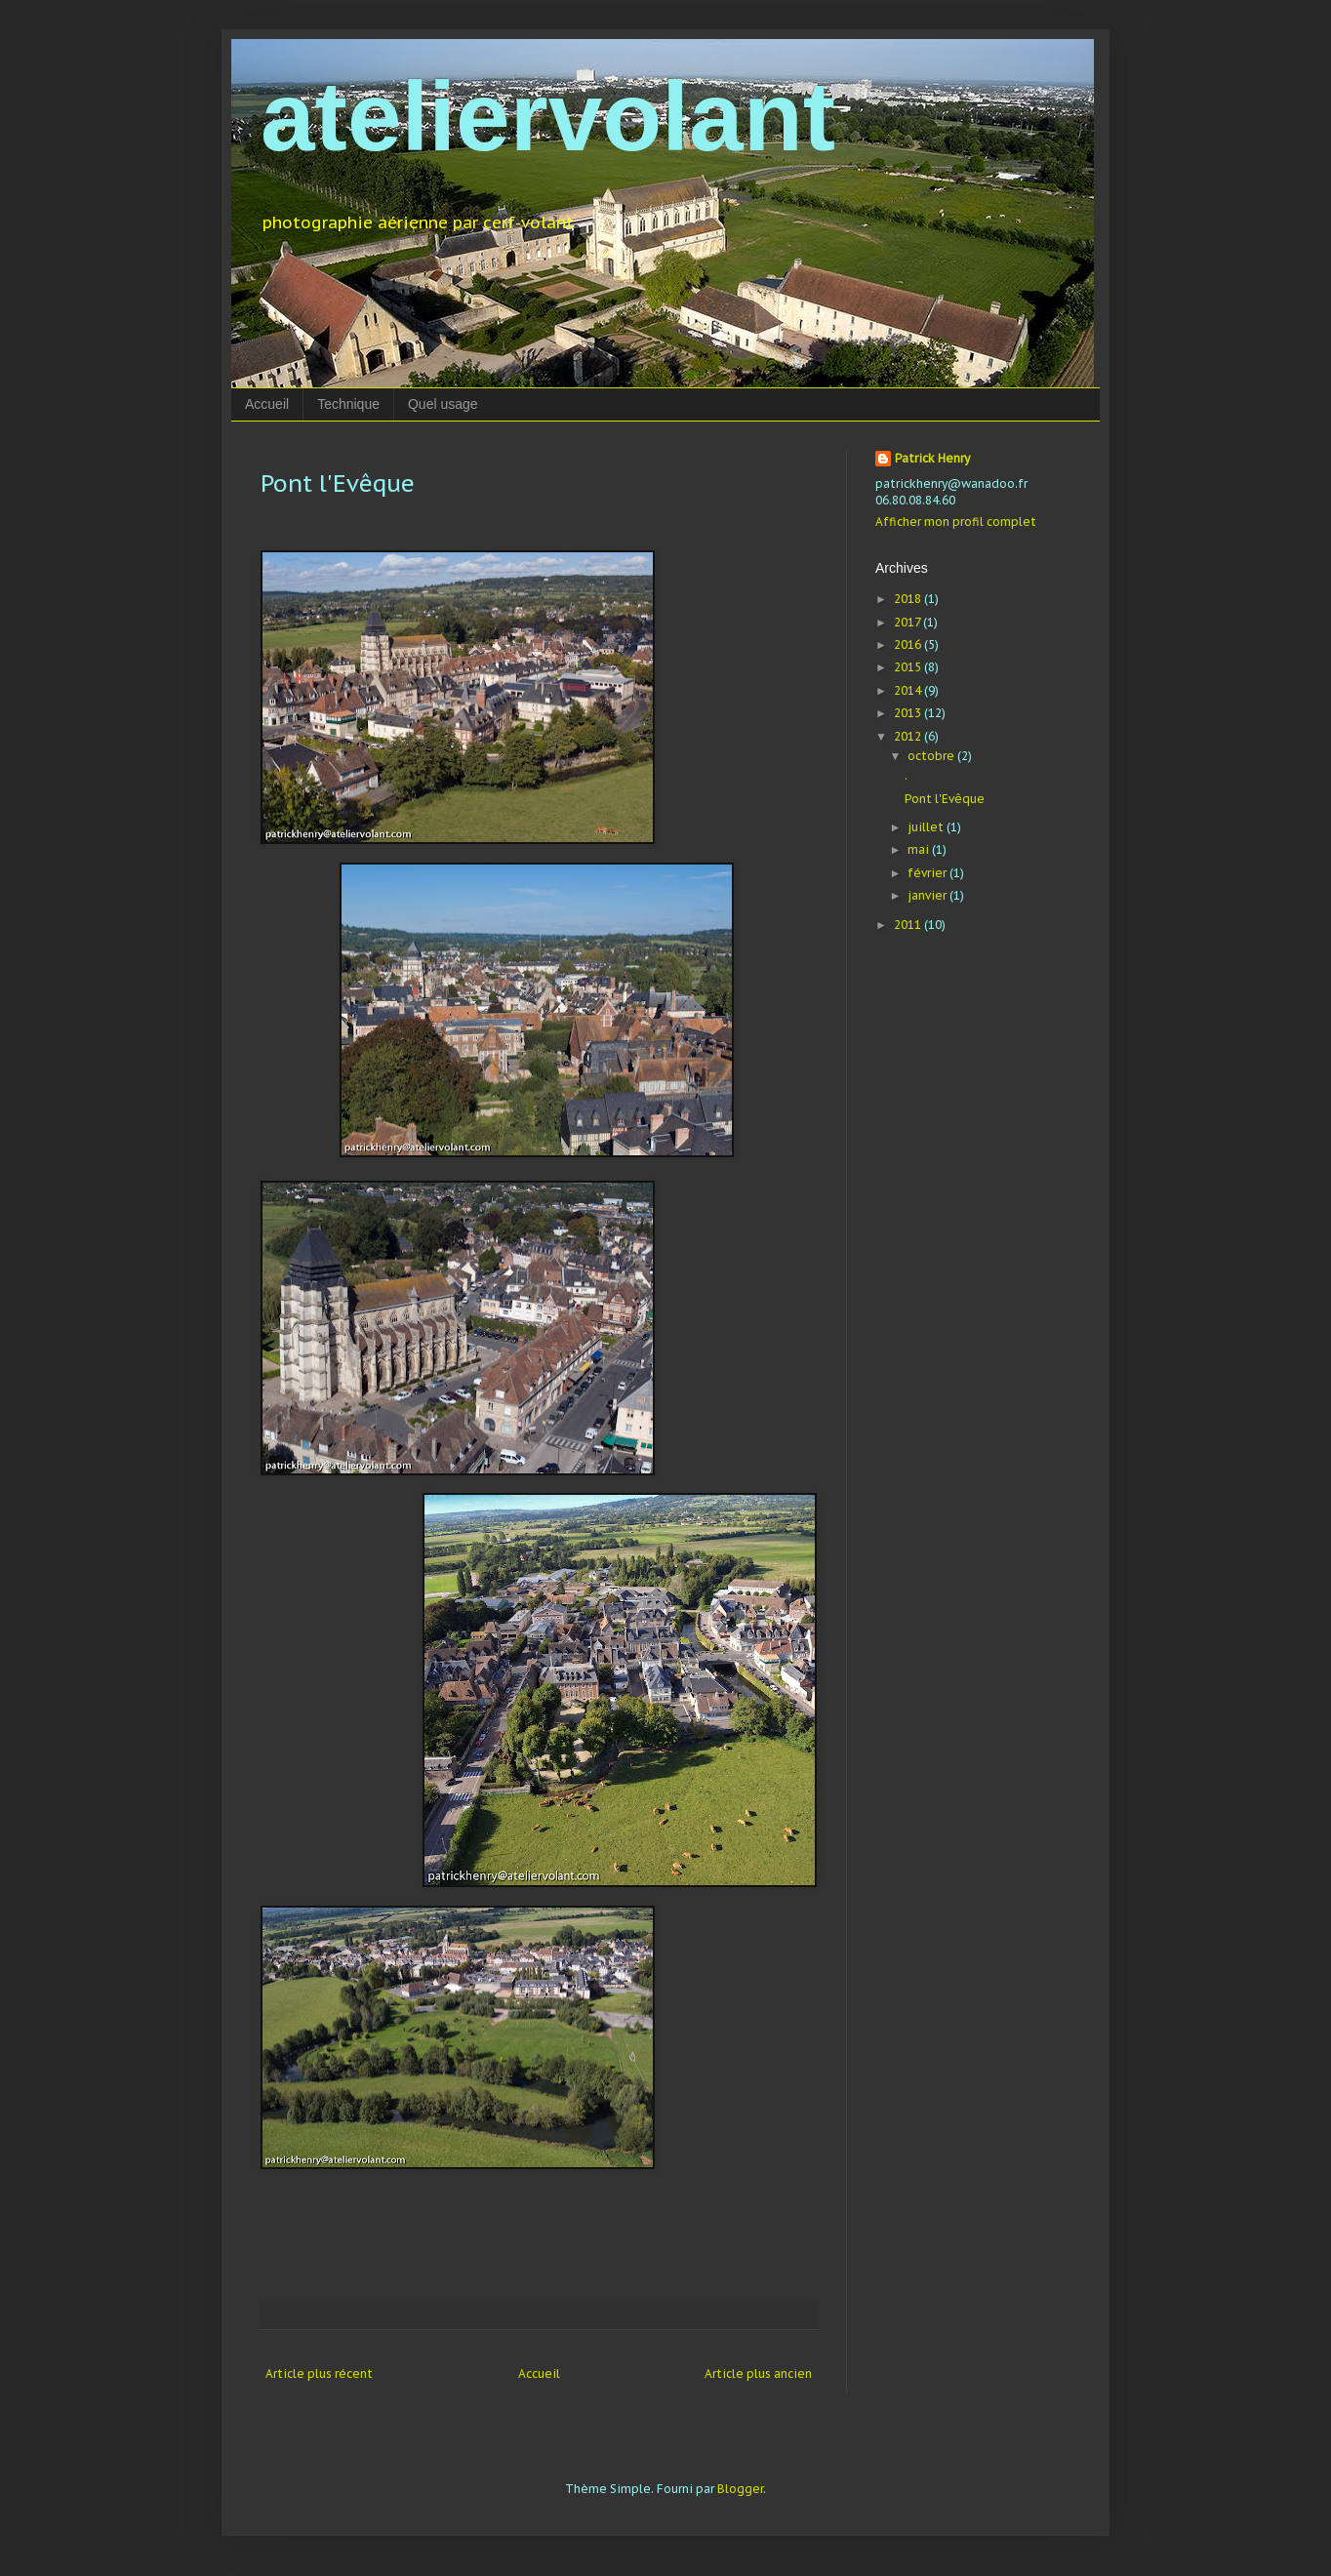  What do you see at coordinates (267, 404) in the screenshot?
I see `Accueil` at bounding box center [267, 404].